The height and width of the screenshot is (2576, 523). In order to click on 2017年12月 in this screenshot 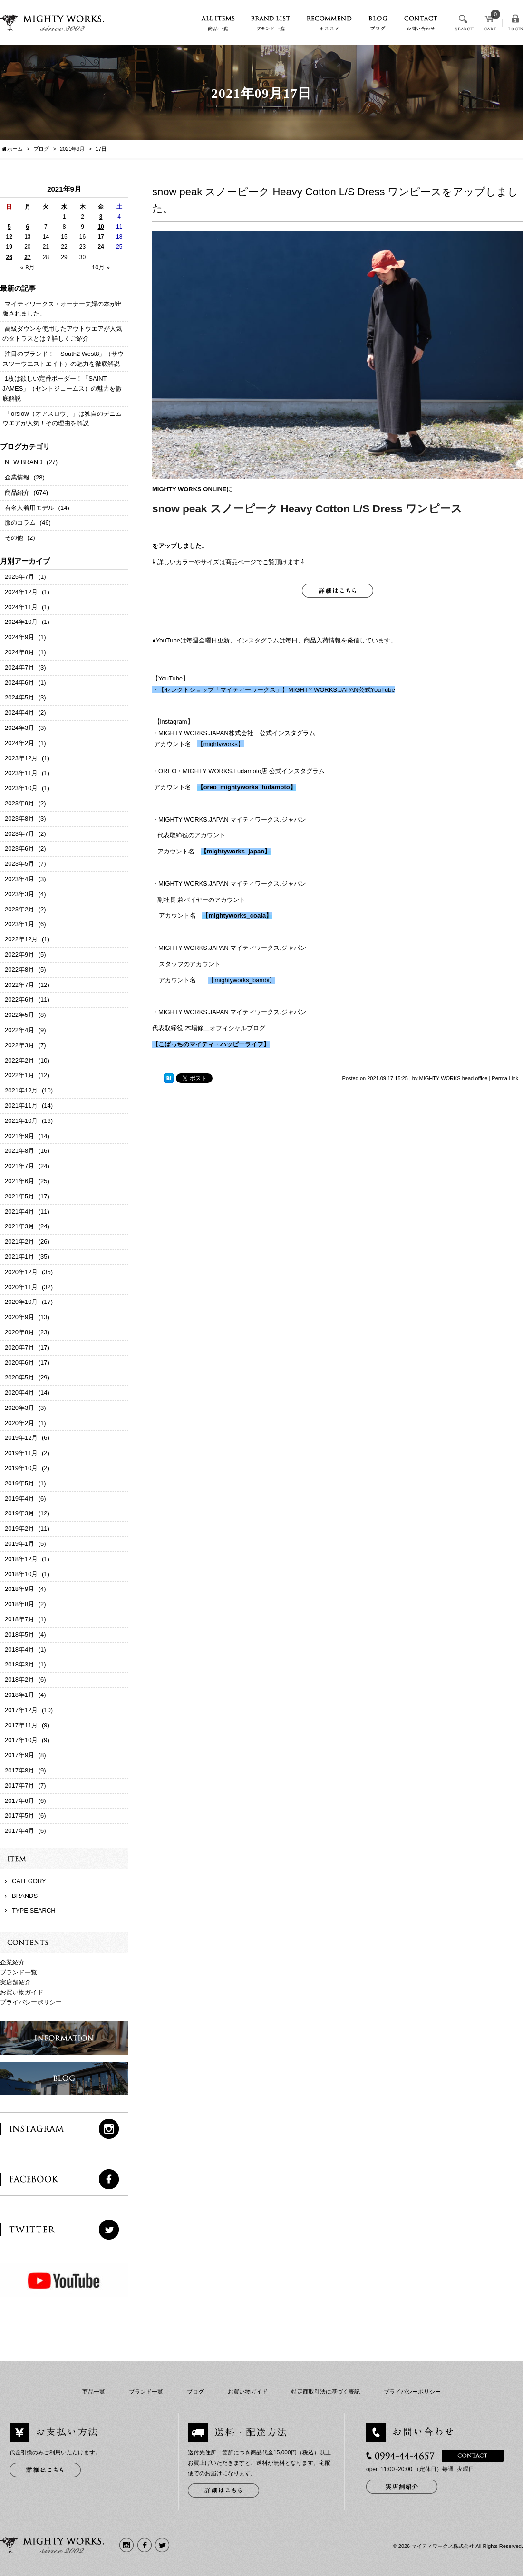, I will do `click(21, 1710)`.